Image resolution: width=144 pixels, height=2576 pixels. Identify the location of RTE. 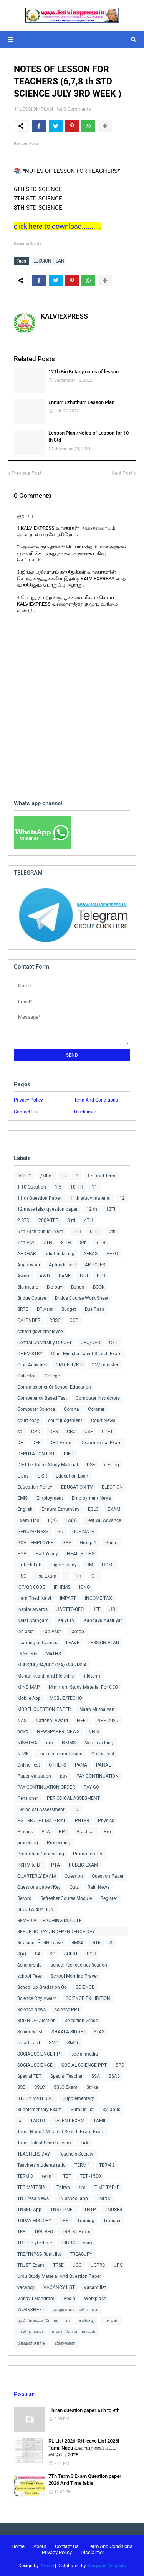
(97, 1943).